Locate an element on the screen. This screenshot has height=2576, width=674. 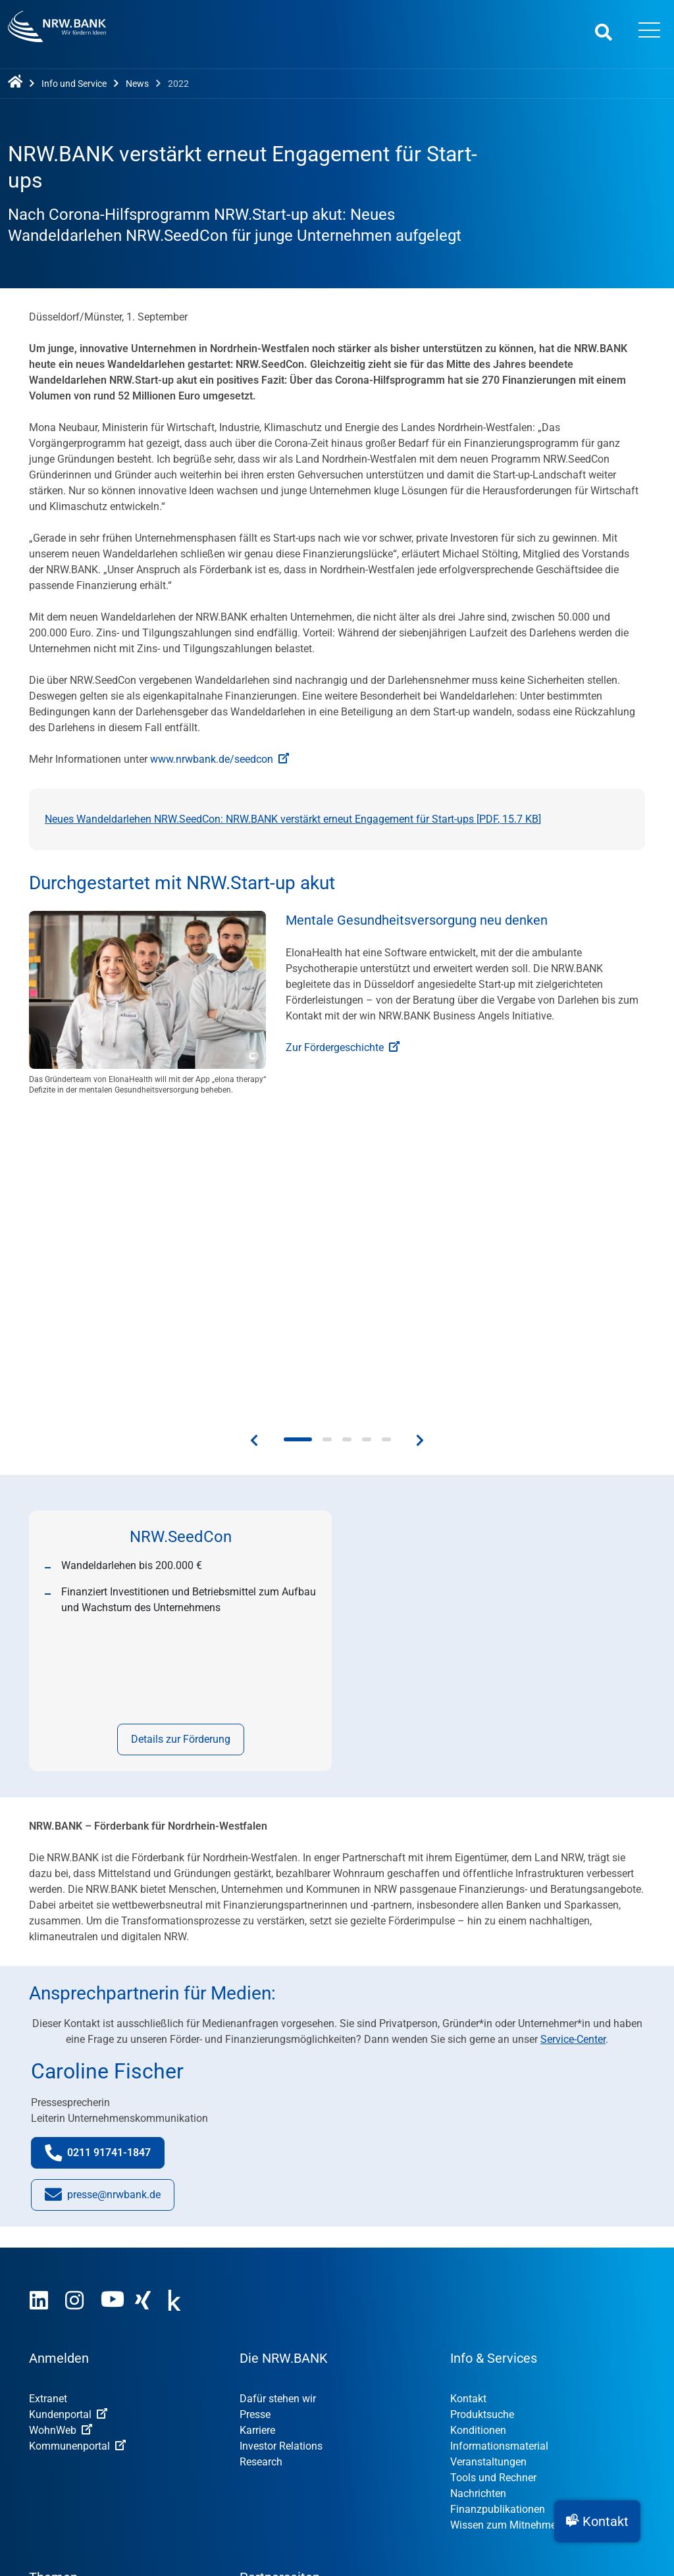
Veranstaltungen is located at coordinates (488, 2164).